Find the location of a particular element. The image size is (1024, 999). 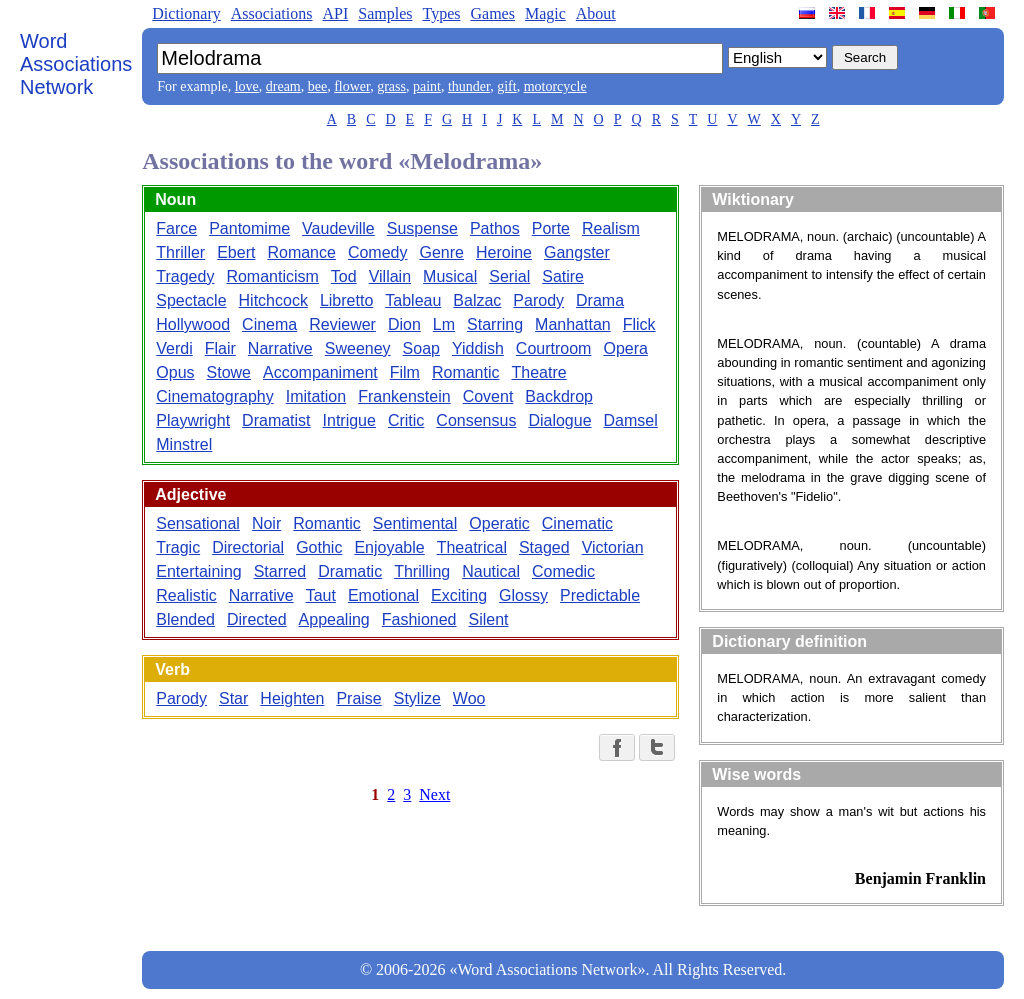

Dion is located at coordinates (404, 324).